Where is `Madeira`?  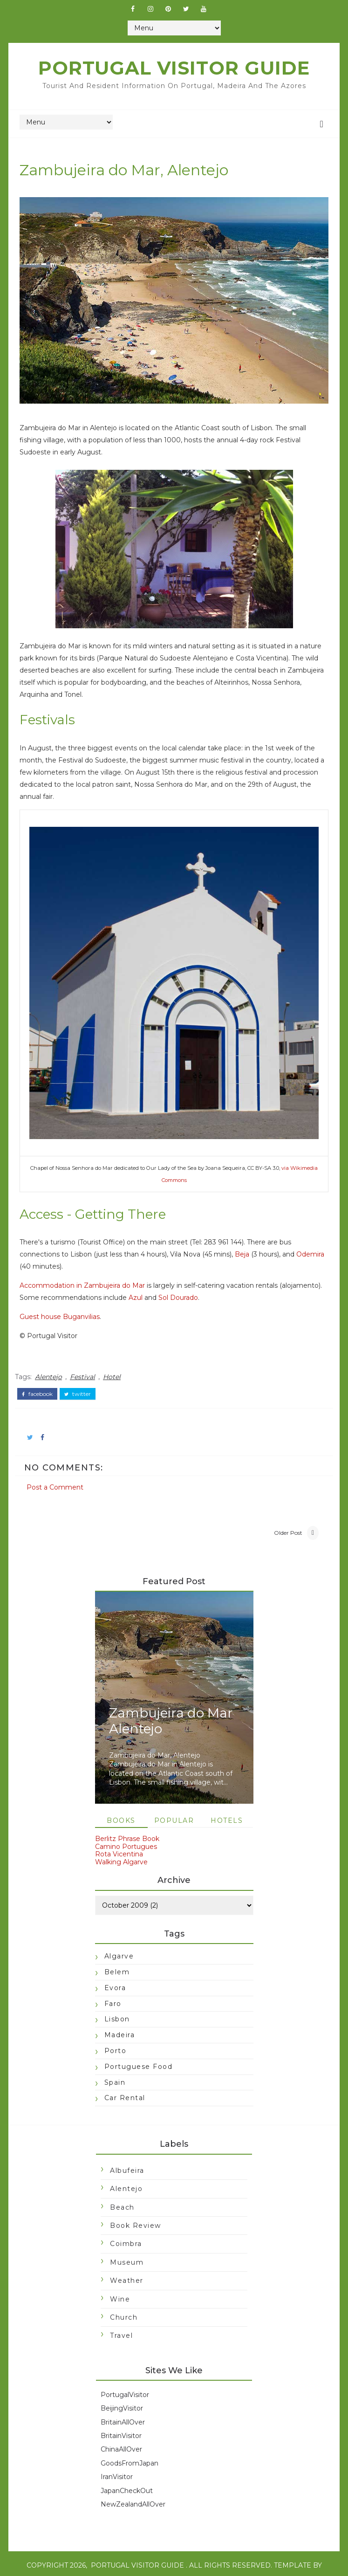 Madeira is located at coordinates (119, 2018).